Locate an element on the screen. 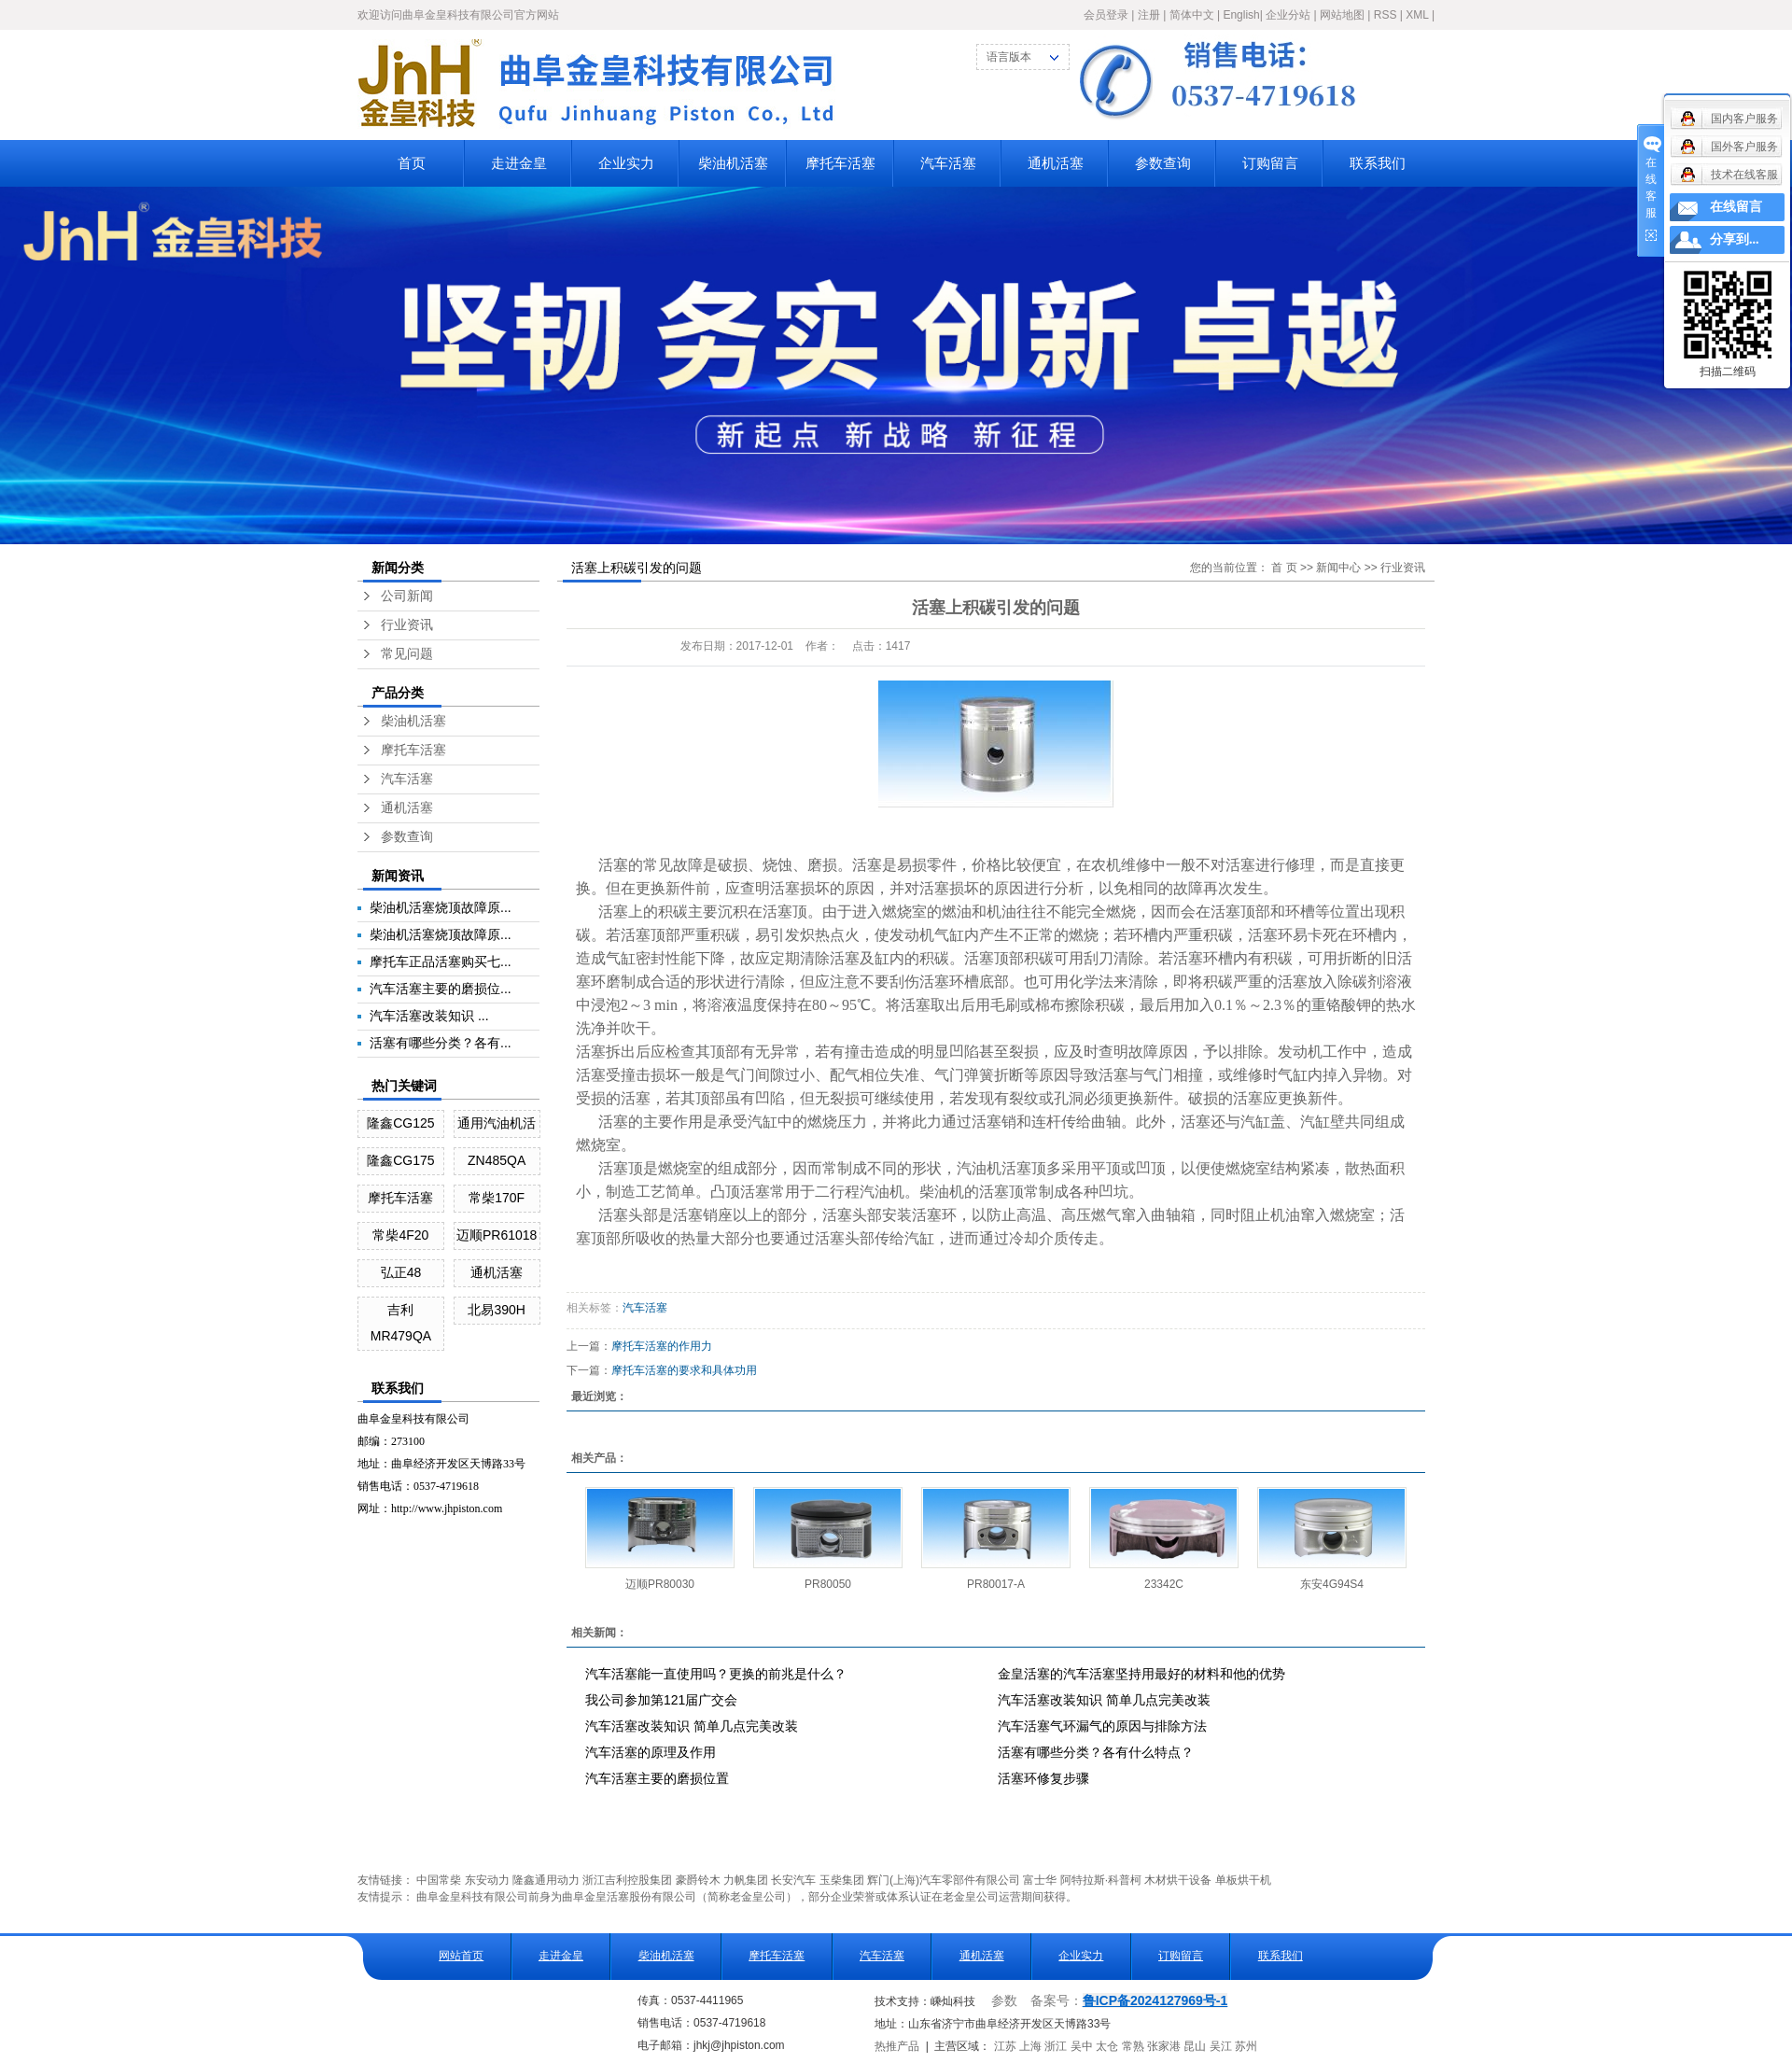 This screenshot has height=2063, width=1792. 太仓 is located at coordinates (1107, 2046).